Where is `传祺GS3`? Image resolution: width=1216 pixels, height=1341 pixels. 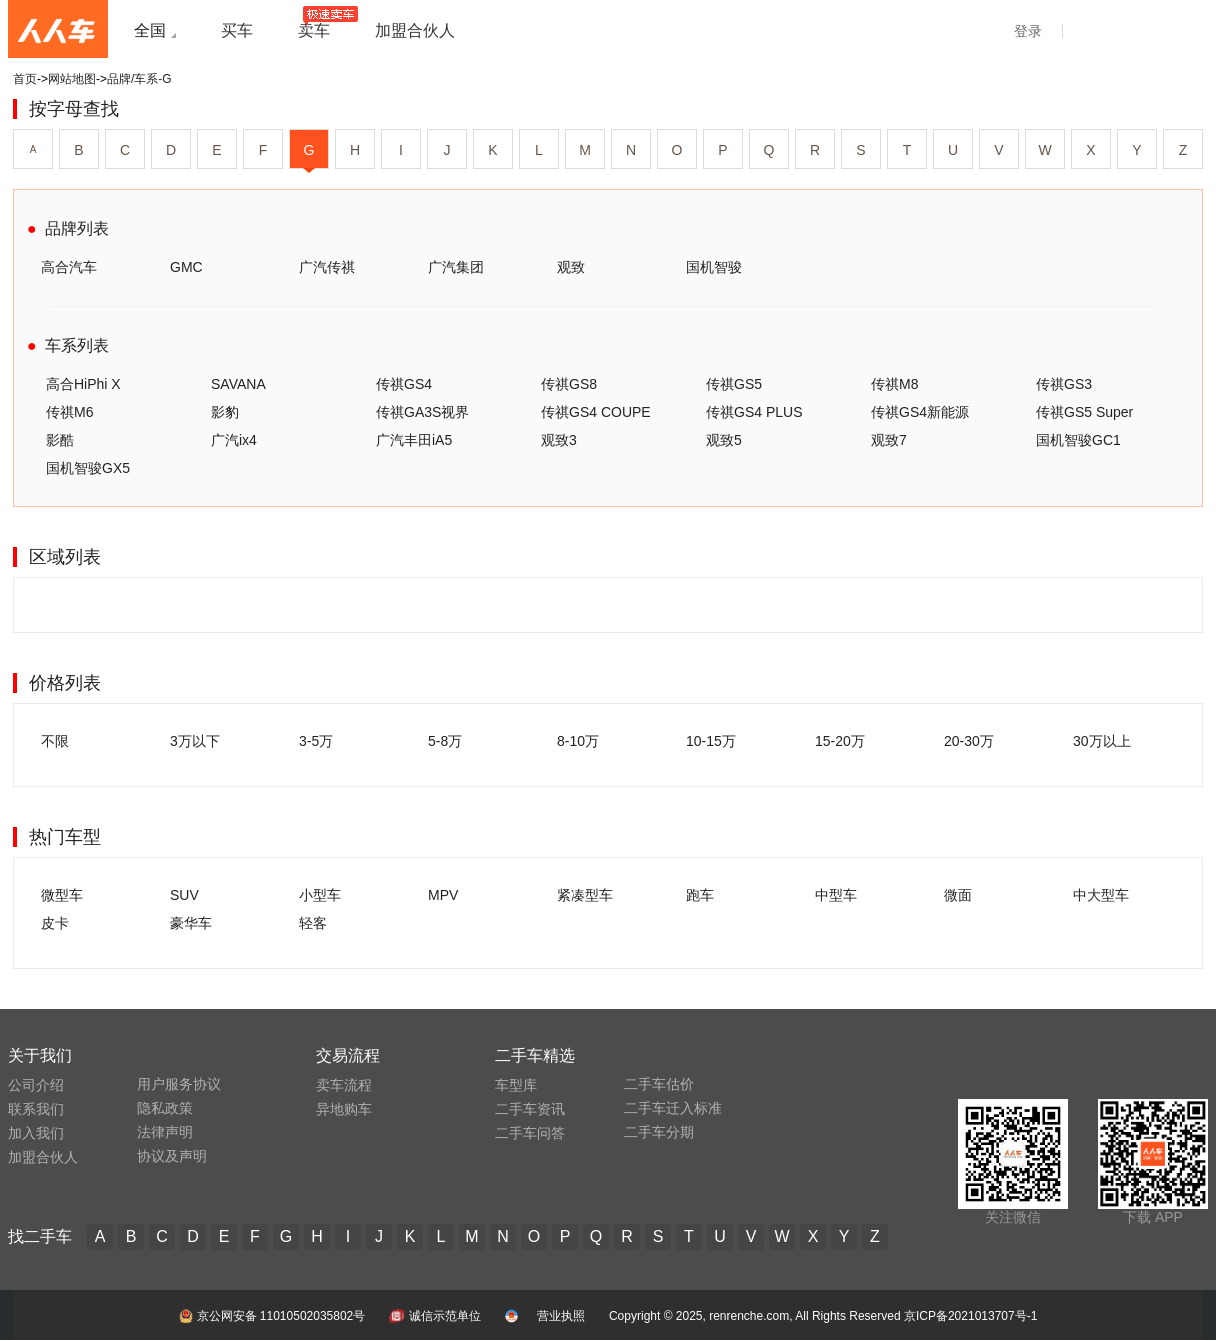
传祺GS3 is located at coordinates (1064, 384).